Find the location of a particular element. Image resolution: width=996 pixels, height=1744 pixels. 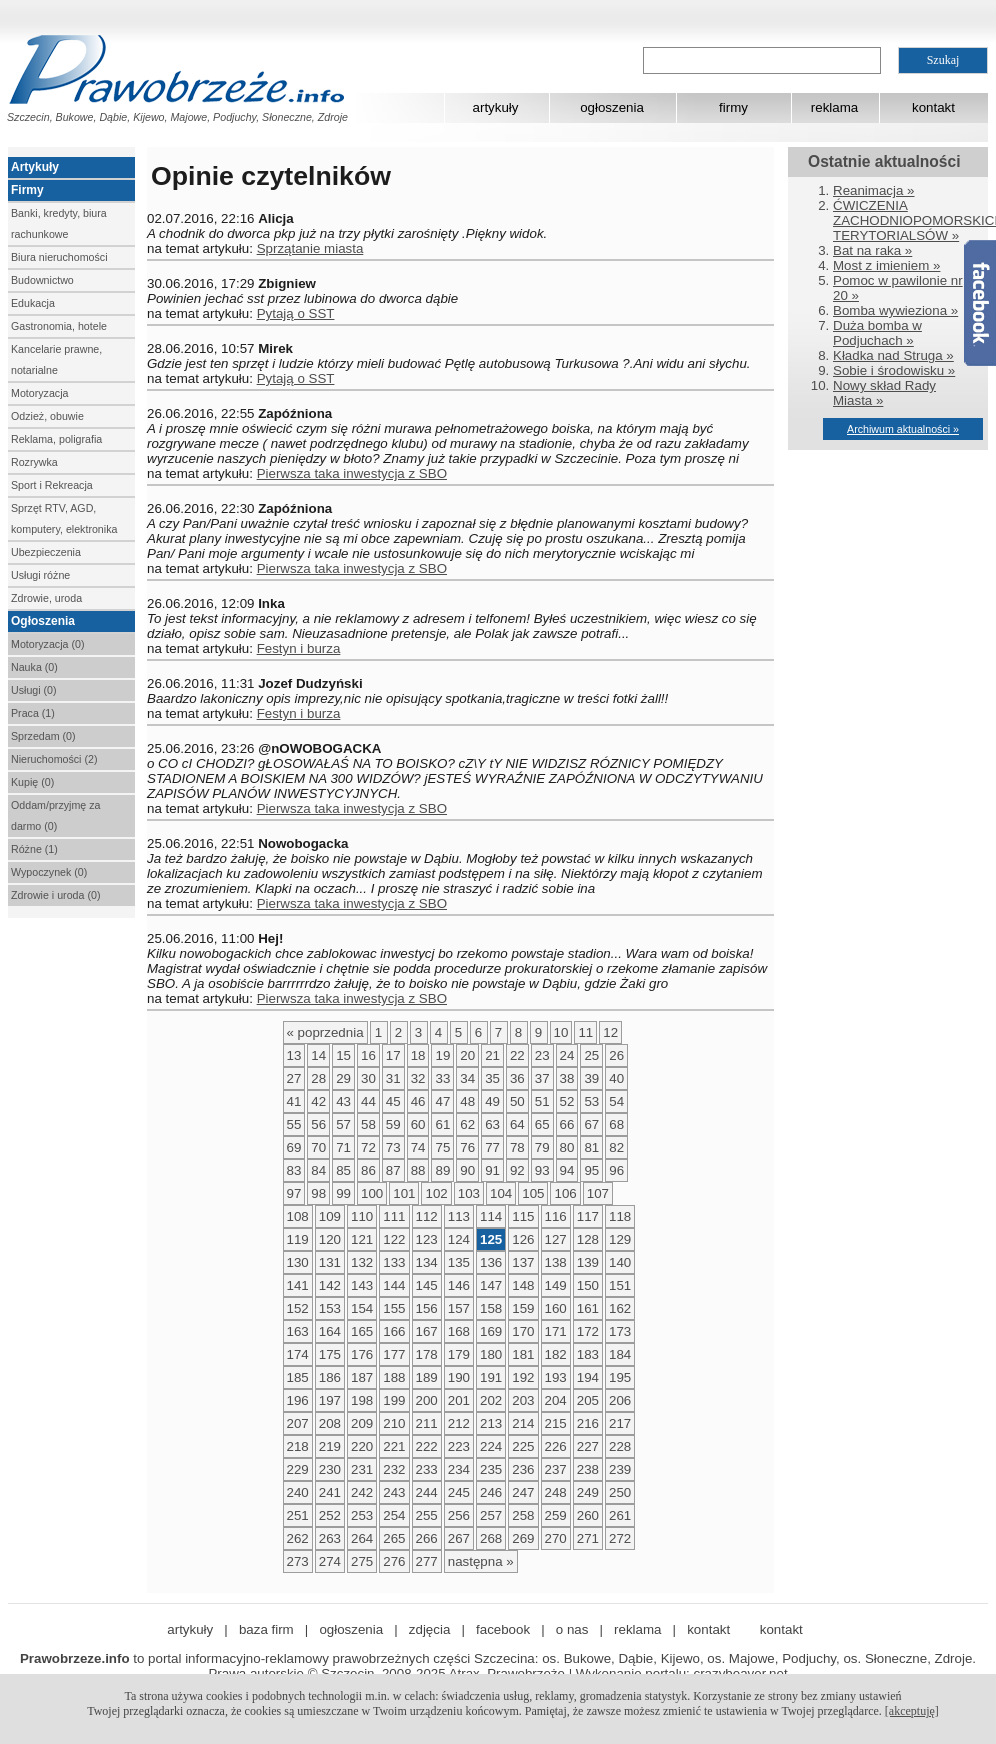

Festyn i burza is located at coordinates (299, 648).